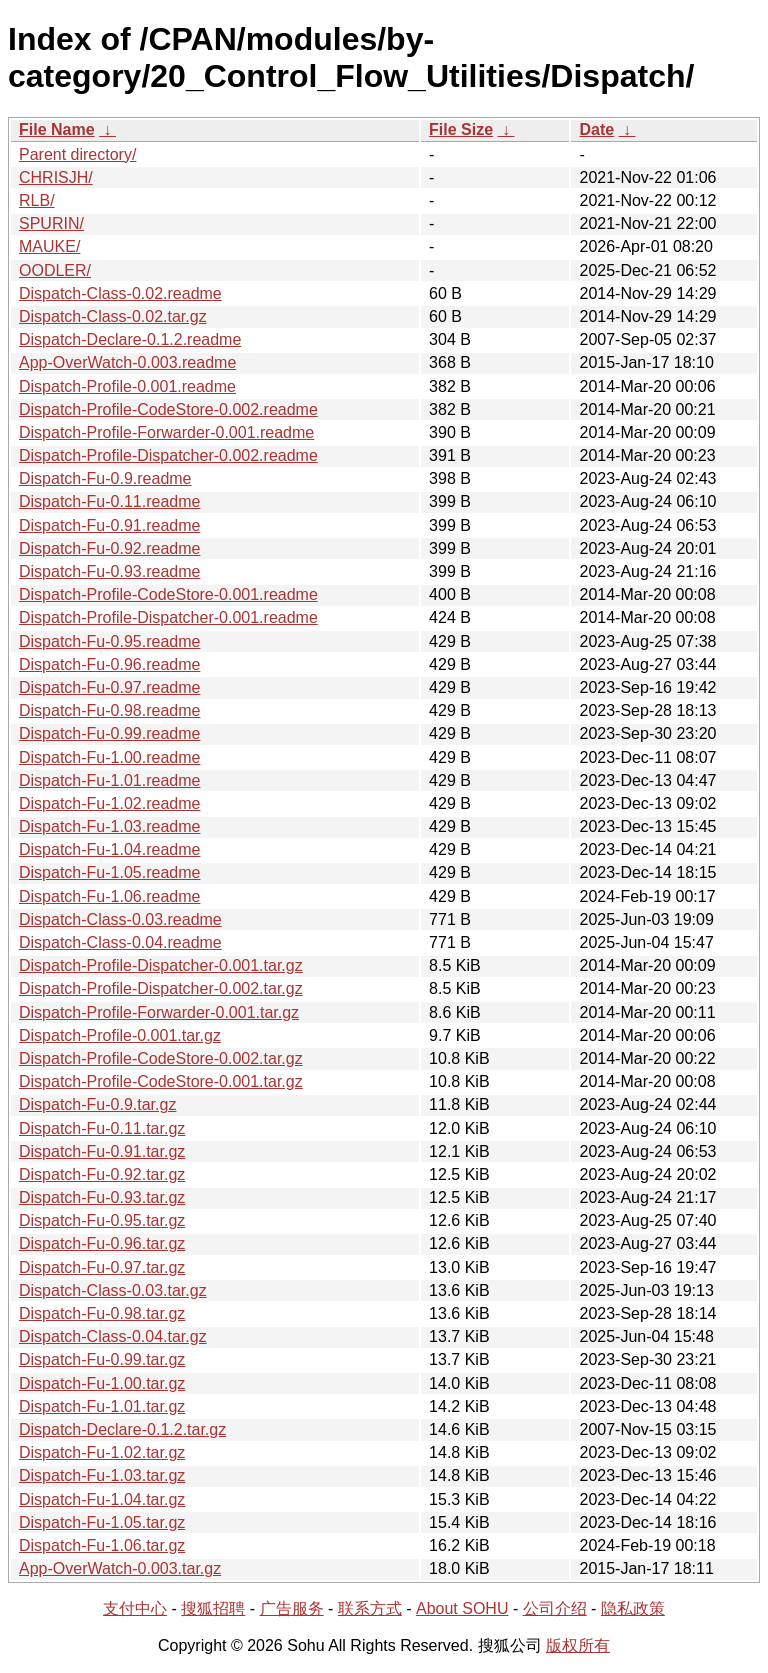 The width and height of the screenshot is (768, 1673). Describe the element at coordinates (97, 1104) in the screenshot. I see `Dispatch-Fu-0.9.tar.gz` at that location.